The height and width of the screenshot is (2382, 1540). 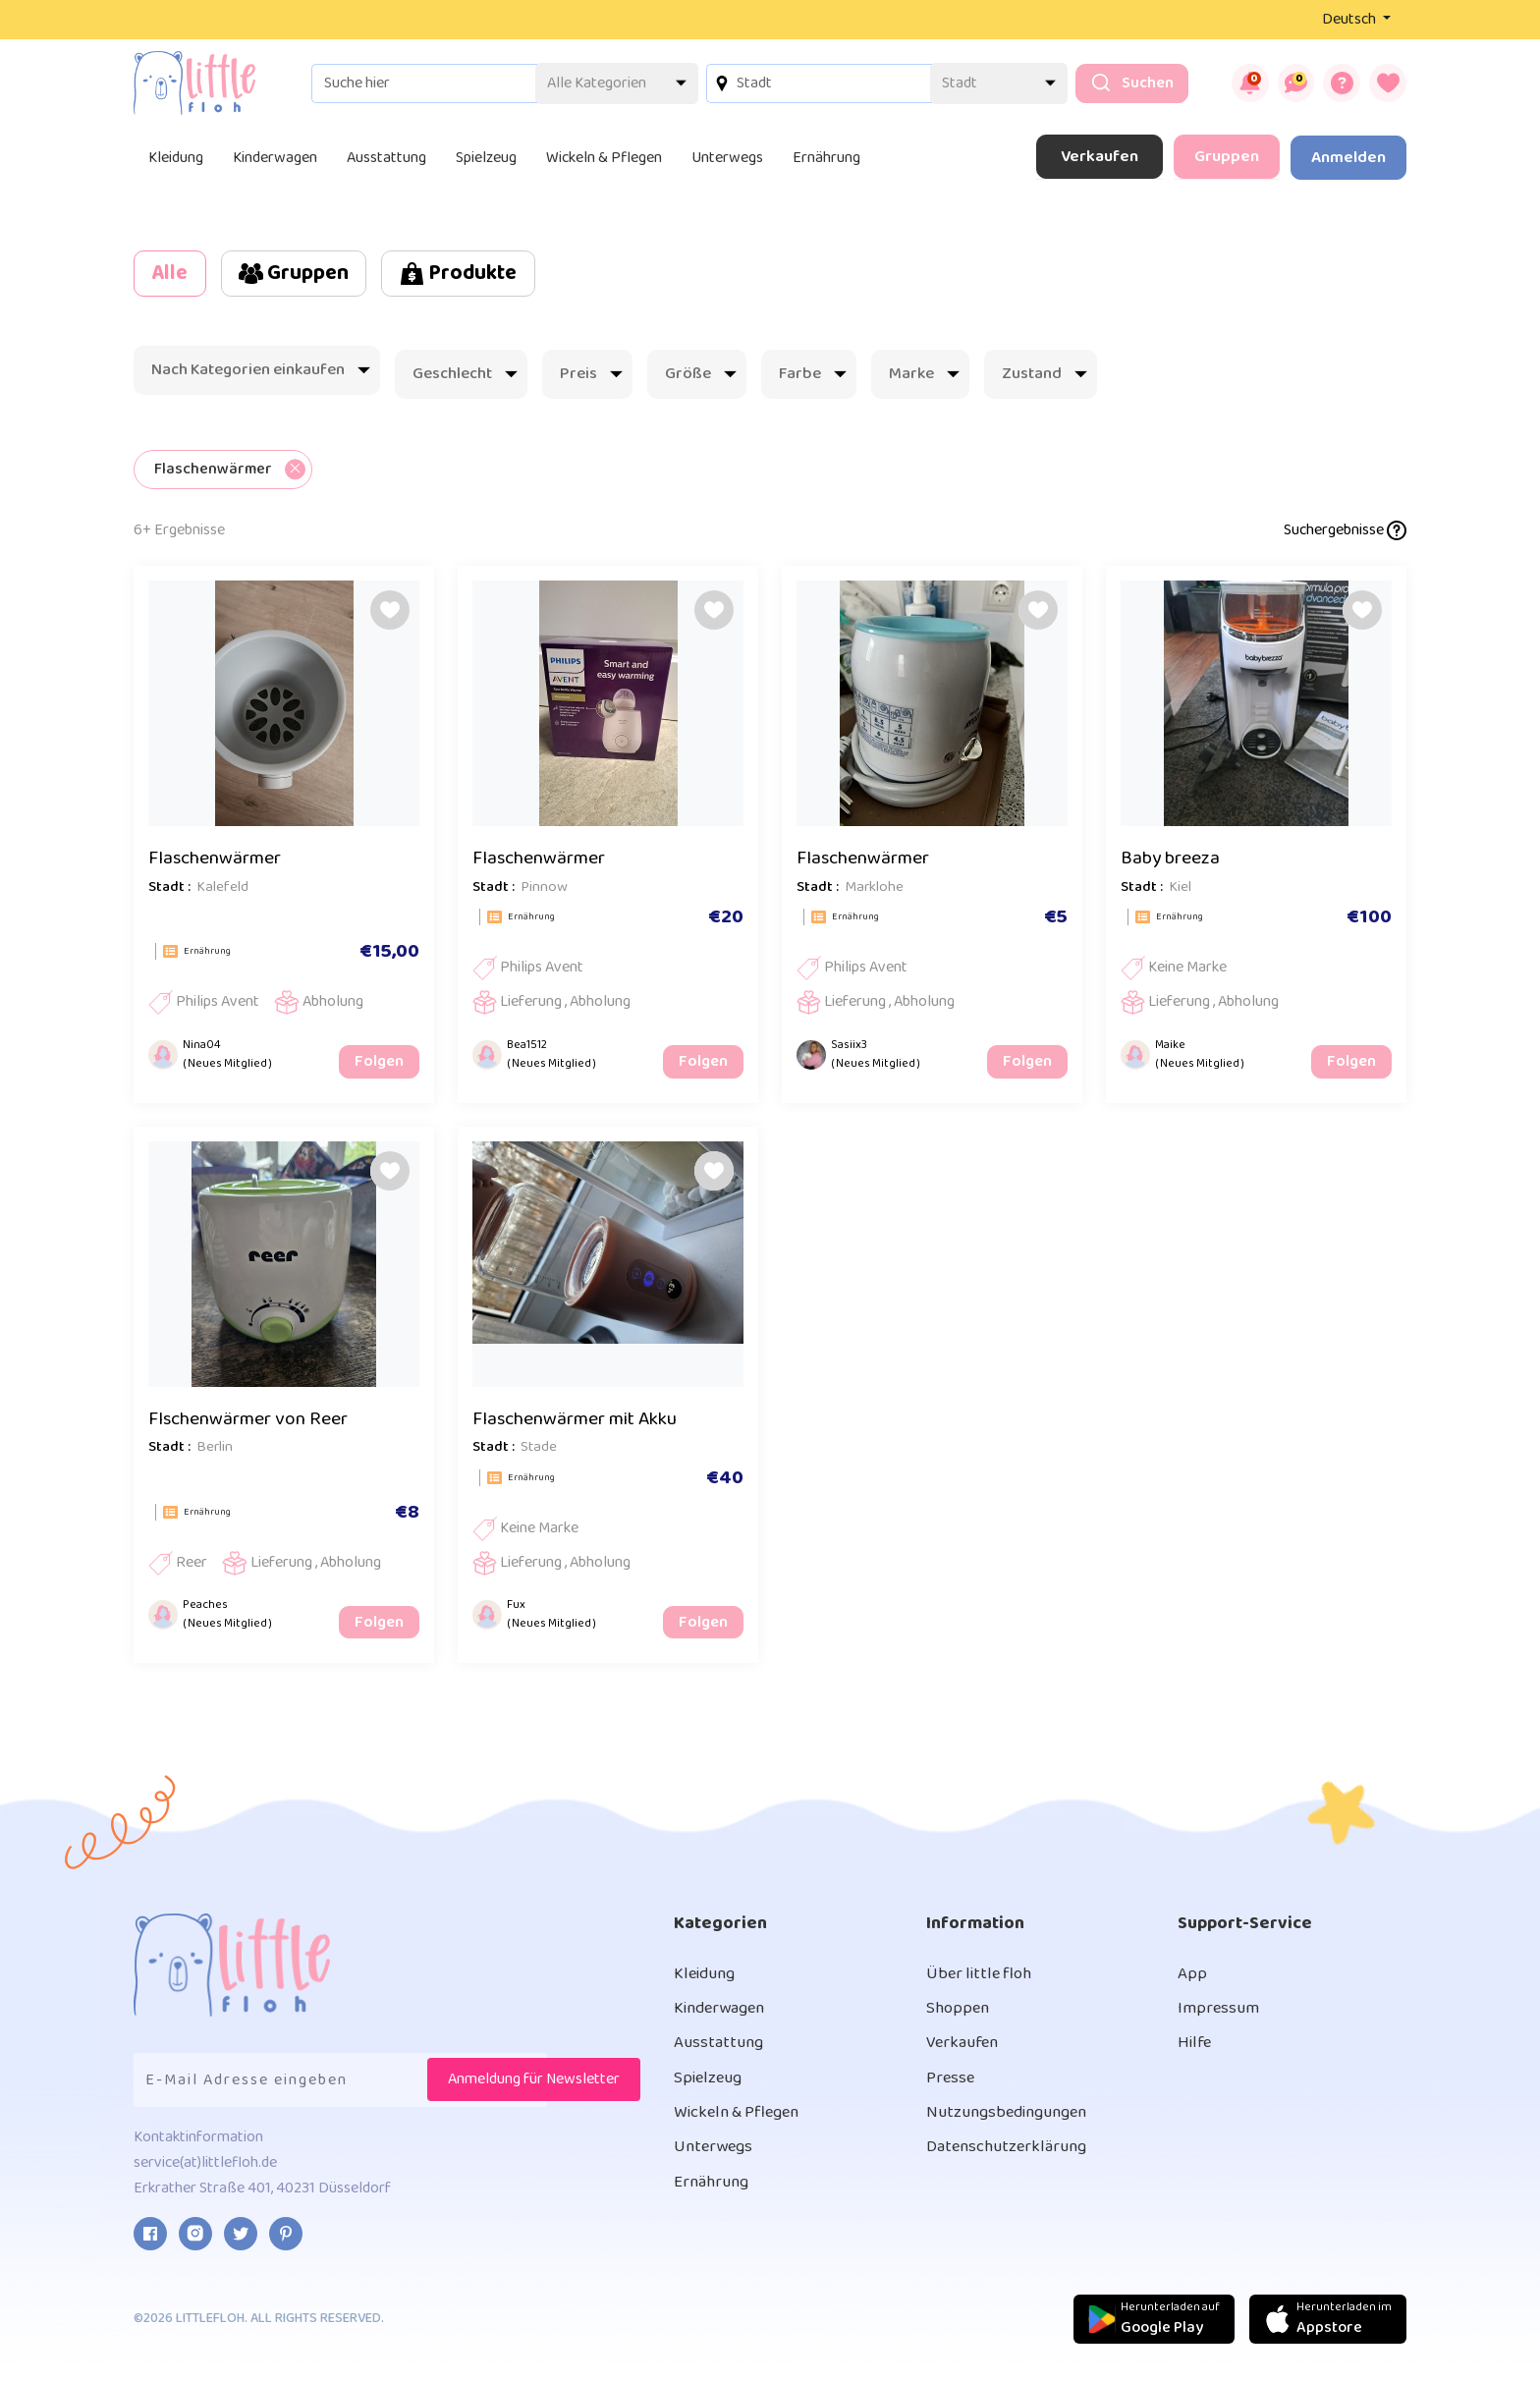 What do you see at coordinates (498, 274) in the screenshot?
I see `Produkte` at bounding box center [498, 274].